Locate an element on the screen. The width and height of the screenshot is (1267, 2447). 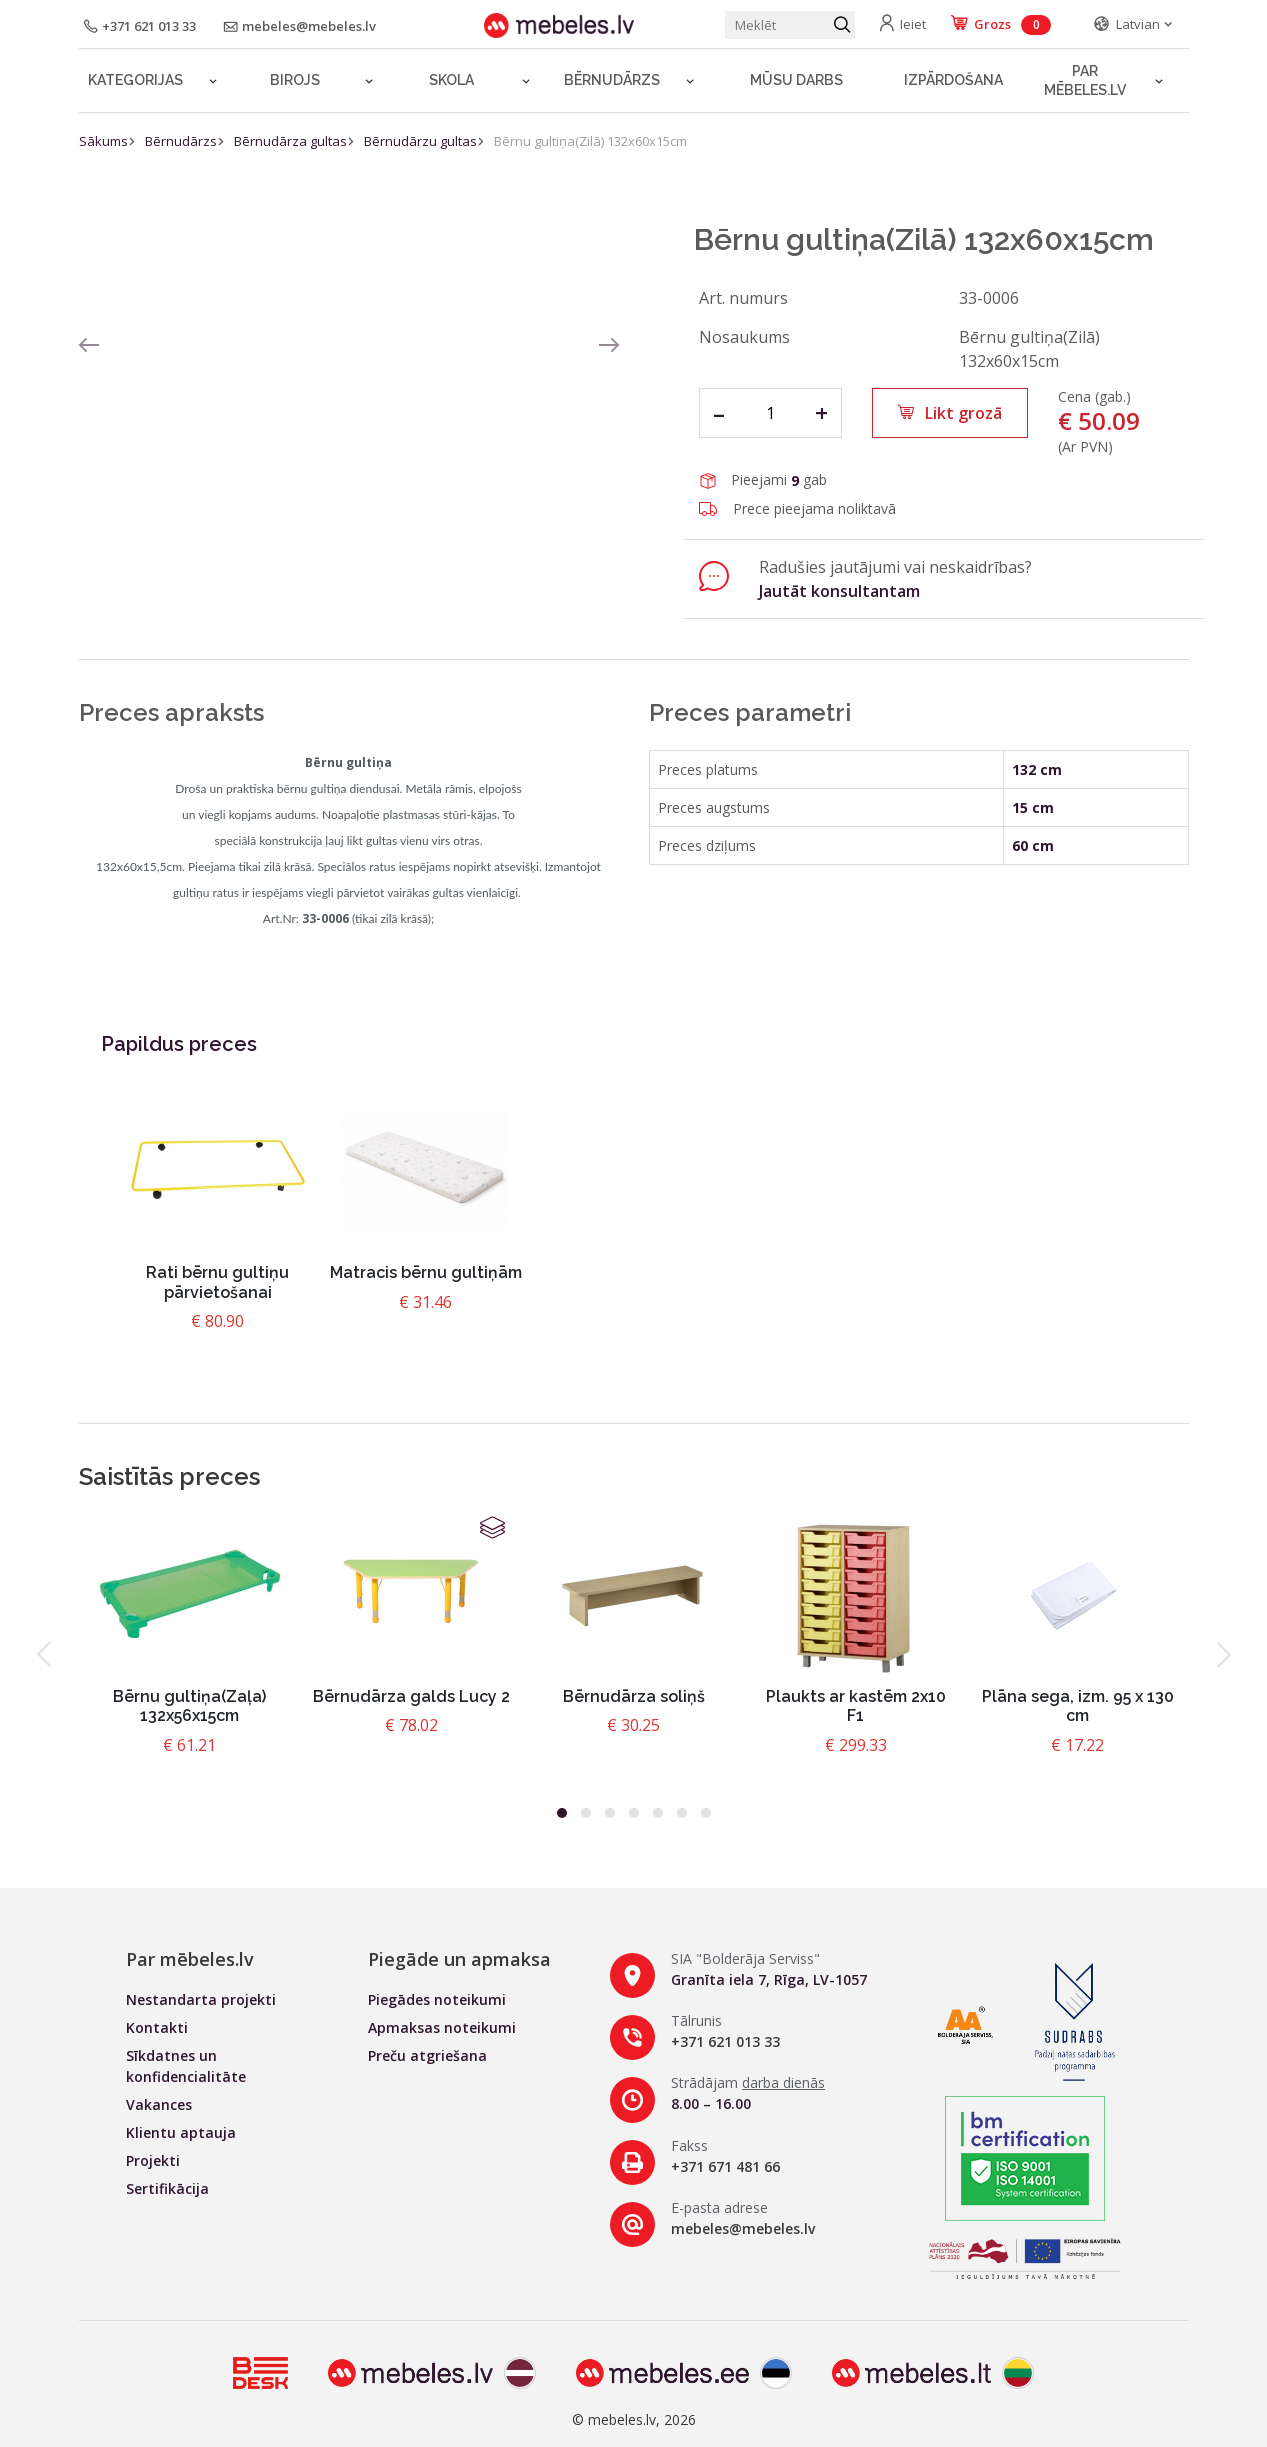
Preču atgriešana is located at coordinates (427, 2055).